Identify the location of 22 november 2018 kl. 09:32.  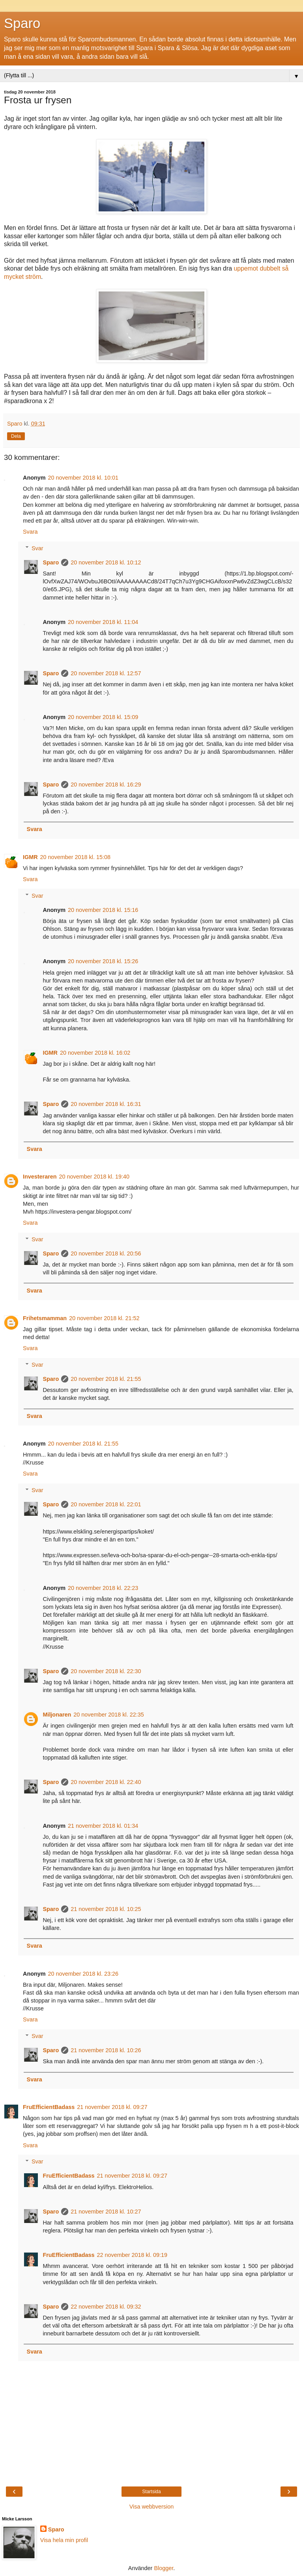
(106, 2306).